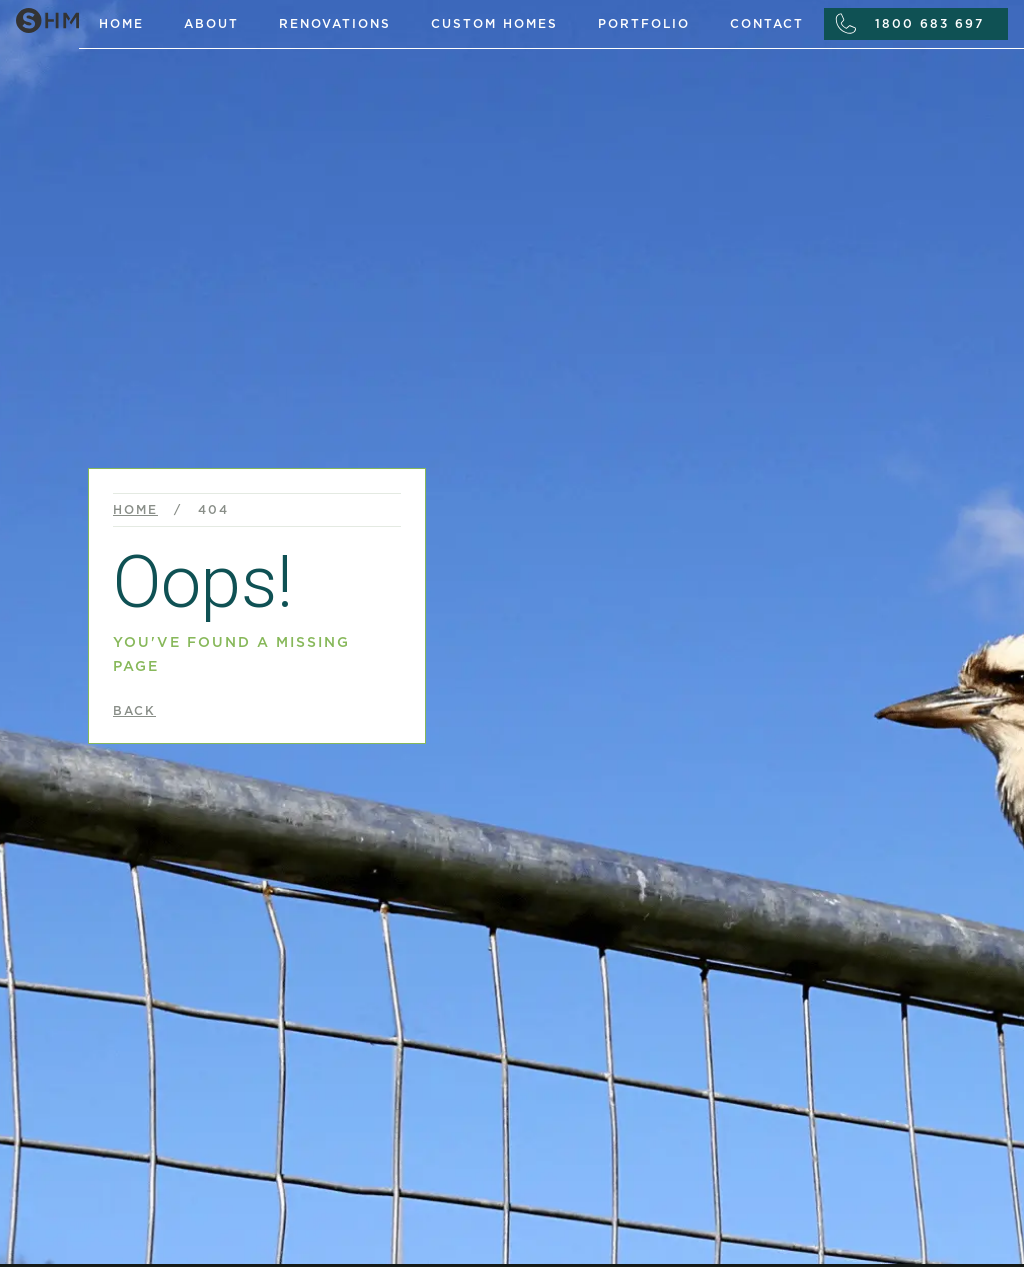  Describe the element at coordinates (335, 24) in the screenshot. I see `renovations` at that location.